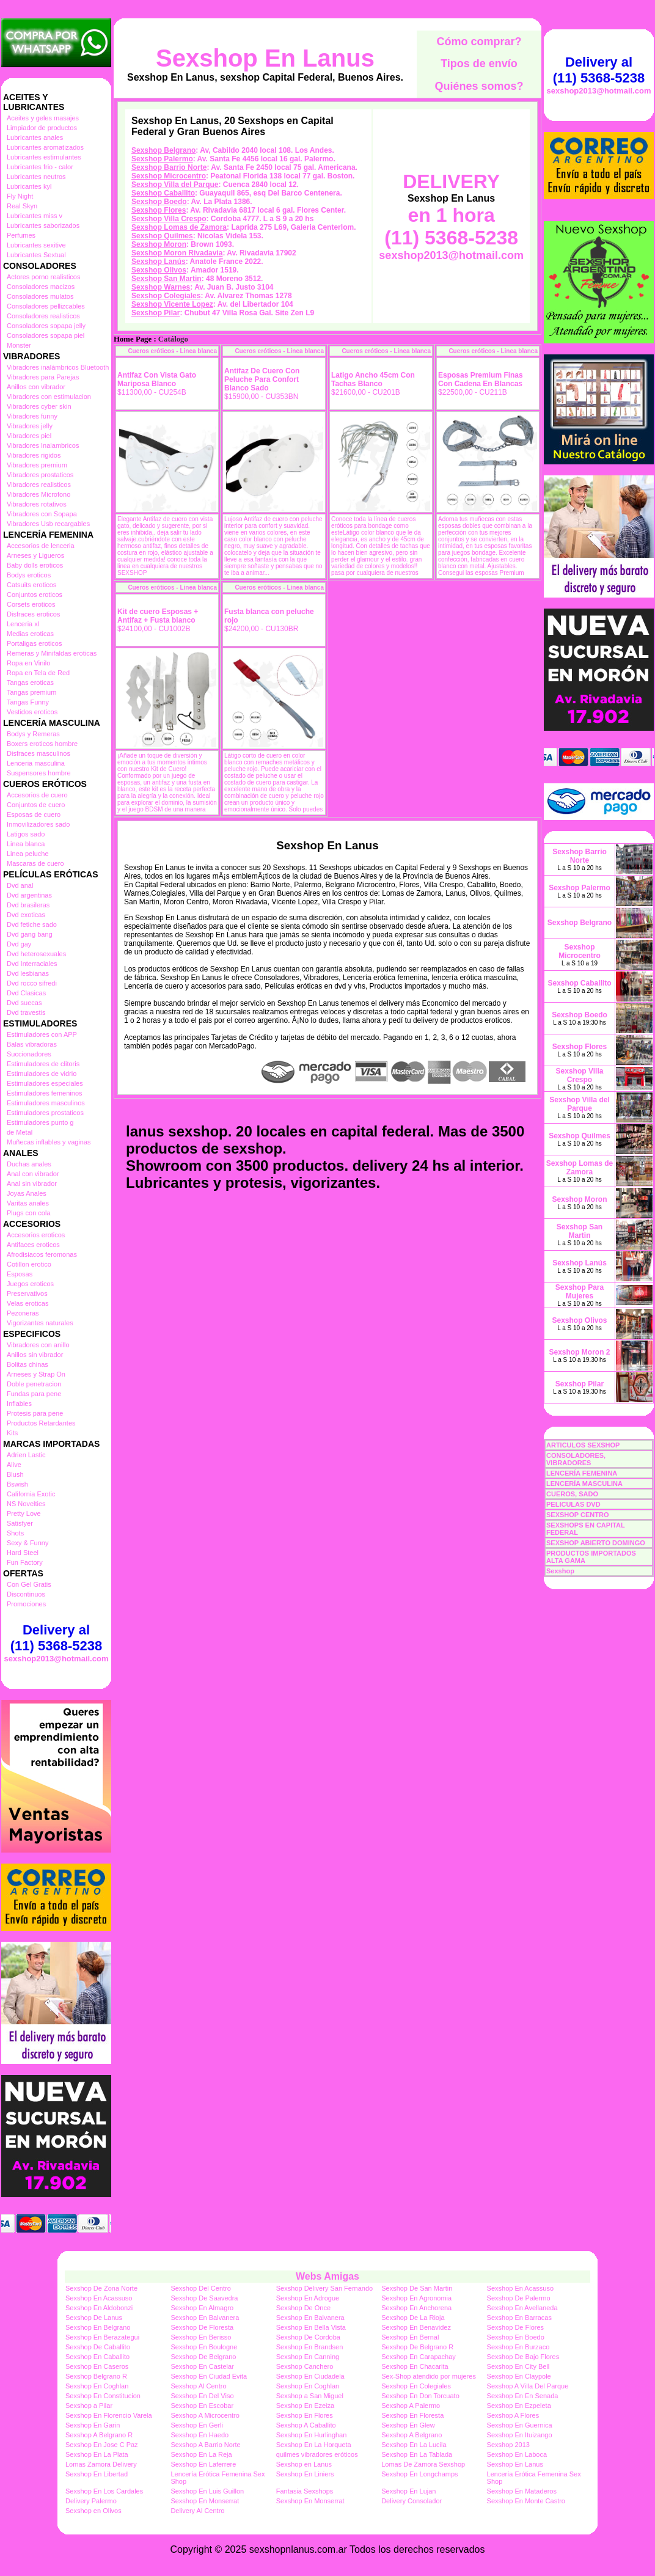 The height and width of the screenshot is (2576, 655). Describe the element at coordinates (26, 1503) in the screenshot. I see `NS Novelties` at that location.